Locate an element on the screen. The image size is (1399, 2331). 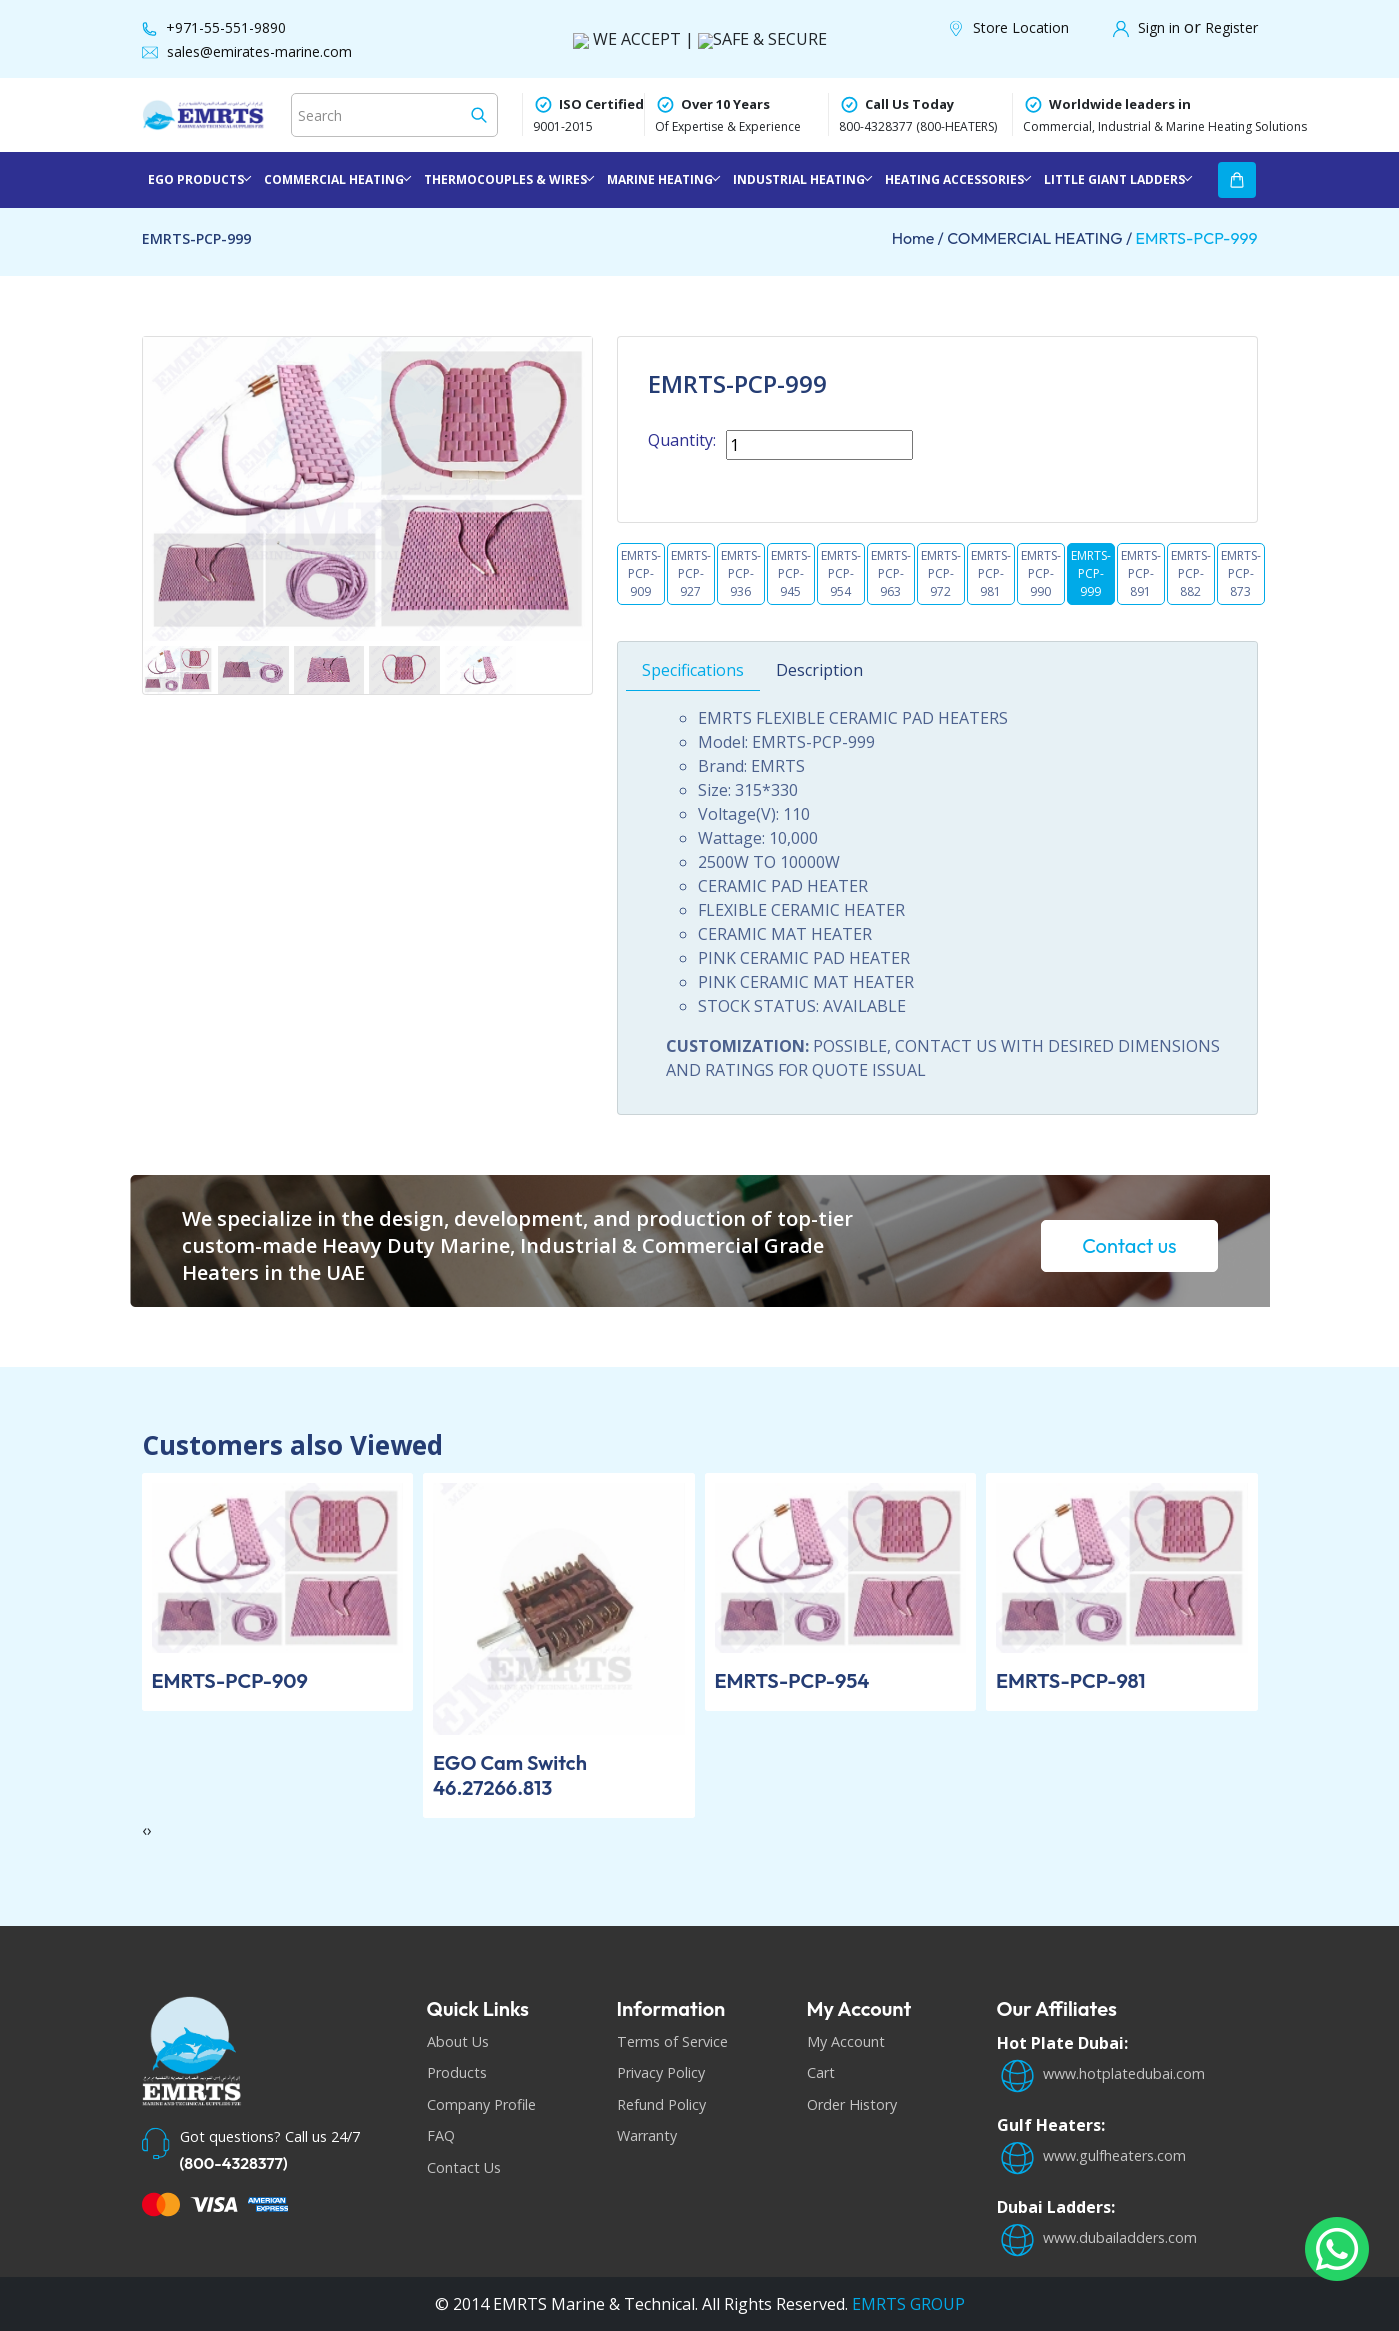
Home / is located at coordinates (920, 238).